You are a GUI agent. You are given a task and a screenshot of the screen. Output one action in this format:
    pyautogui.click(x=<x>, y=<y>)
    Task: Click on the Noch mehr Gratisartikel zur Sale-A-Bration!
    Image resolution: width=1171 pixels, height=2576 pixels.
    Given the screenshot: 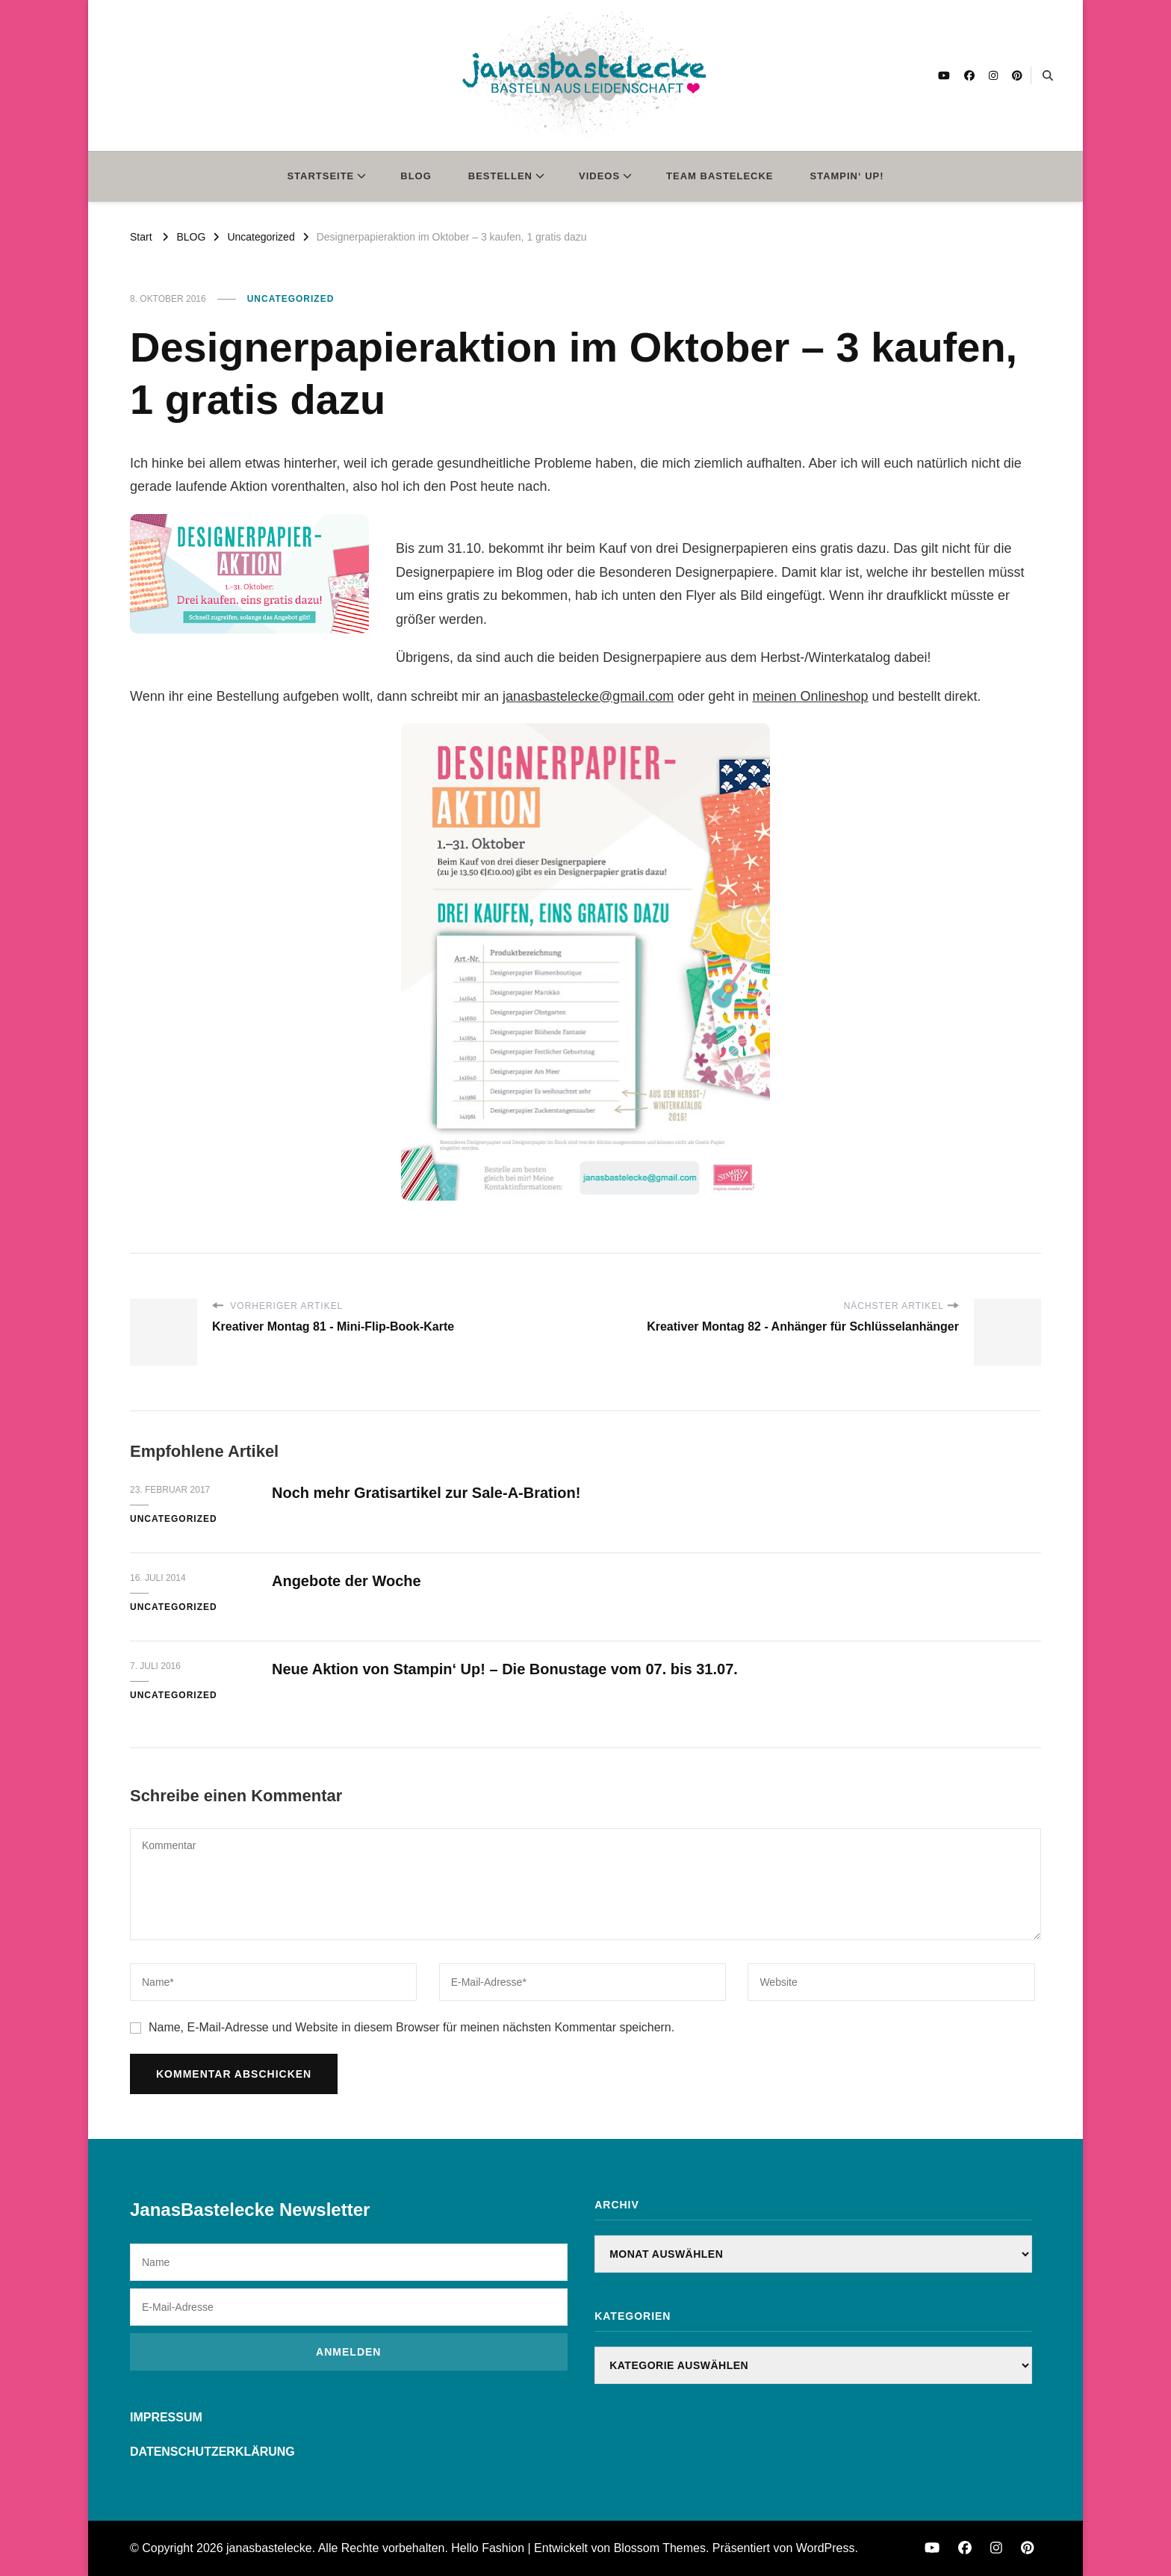 What is the action you would take?
    pyautogui.click(x=426, y=1492)
    